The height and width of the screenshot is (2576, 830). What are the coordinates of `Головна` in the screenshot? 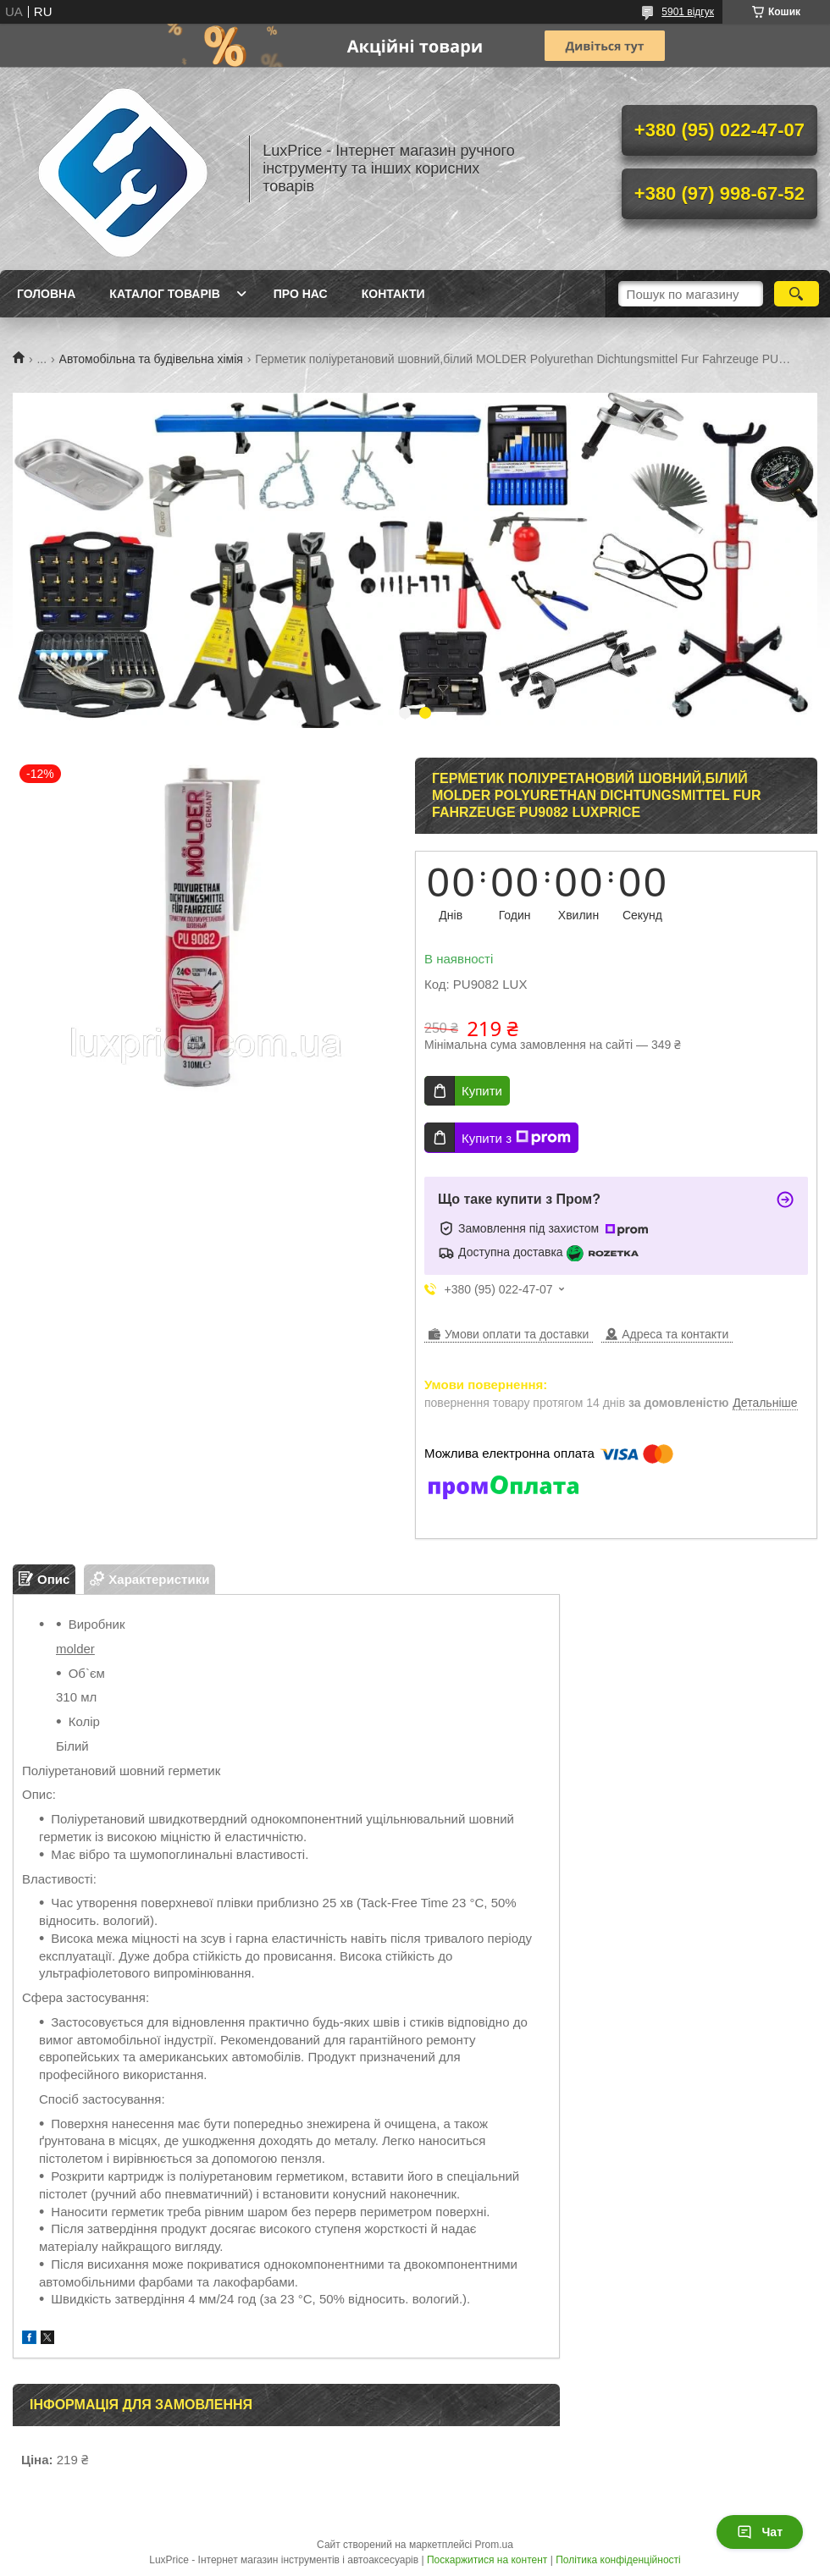 It's located at (46, 294).